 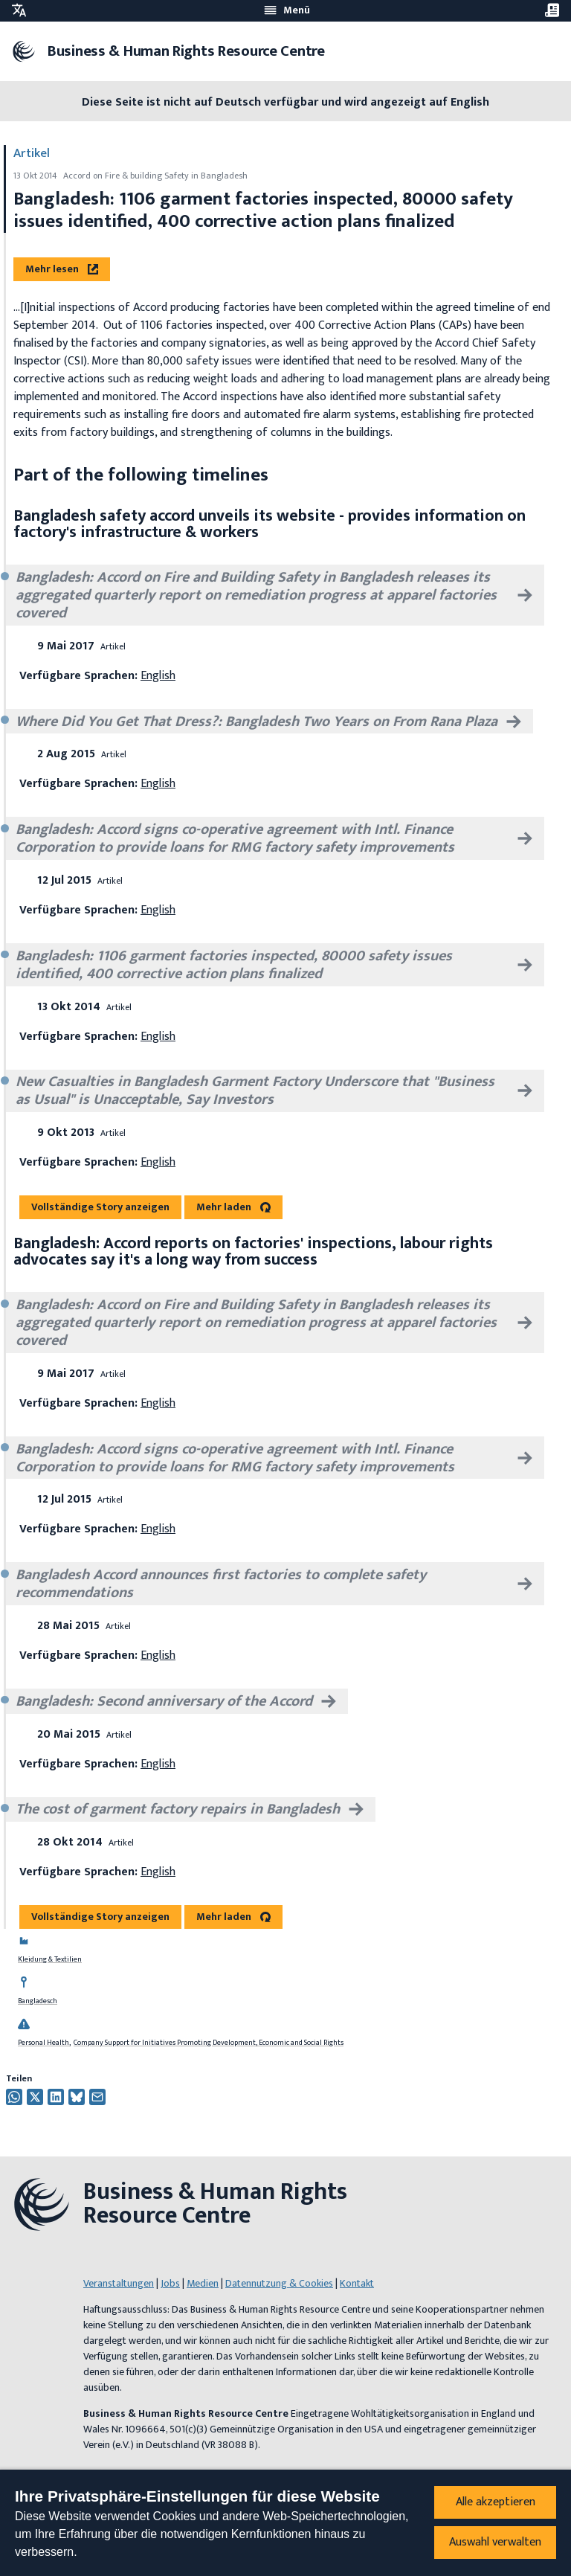 What do you see at coordinates (118, 2283) in the screenshot?
I see `Veranstaltungen` at bounding box center [118, 2283].